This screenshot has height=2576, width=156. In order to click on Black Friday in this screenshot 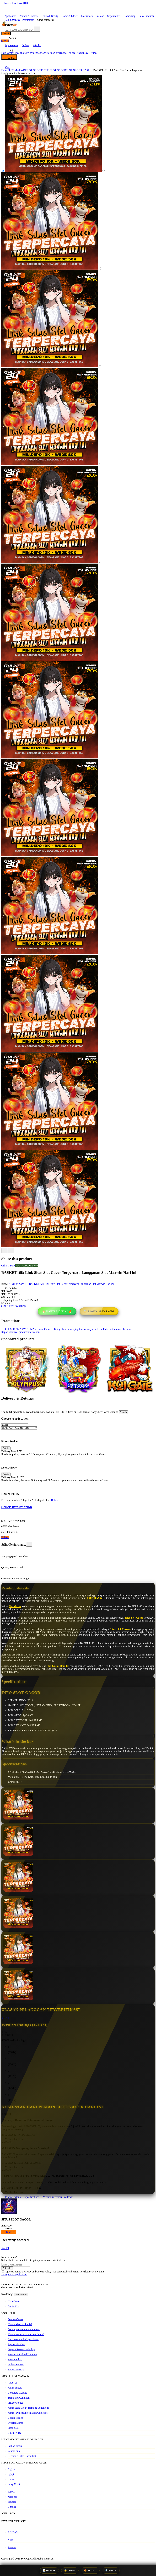, I will do `click(14, 2432)`.